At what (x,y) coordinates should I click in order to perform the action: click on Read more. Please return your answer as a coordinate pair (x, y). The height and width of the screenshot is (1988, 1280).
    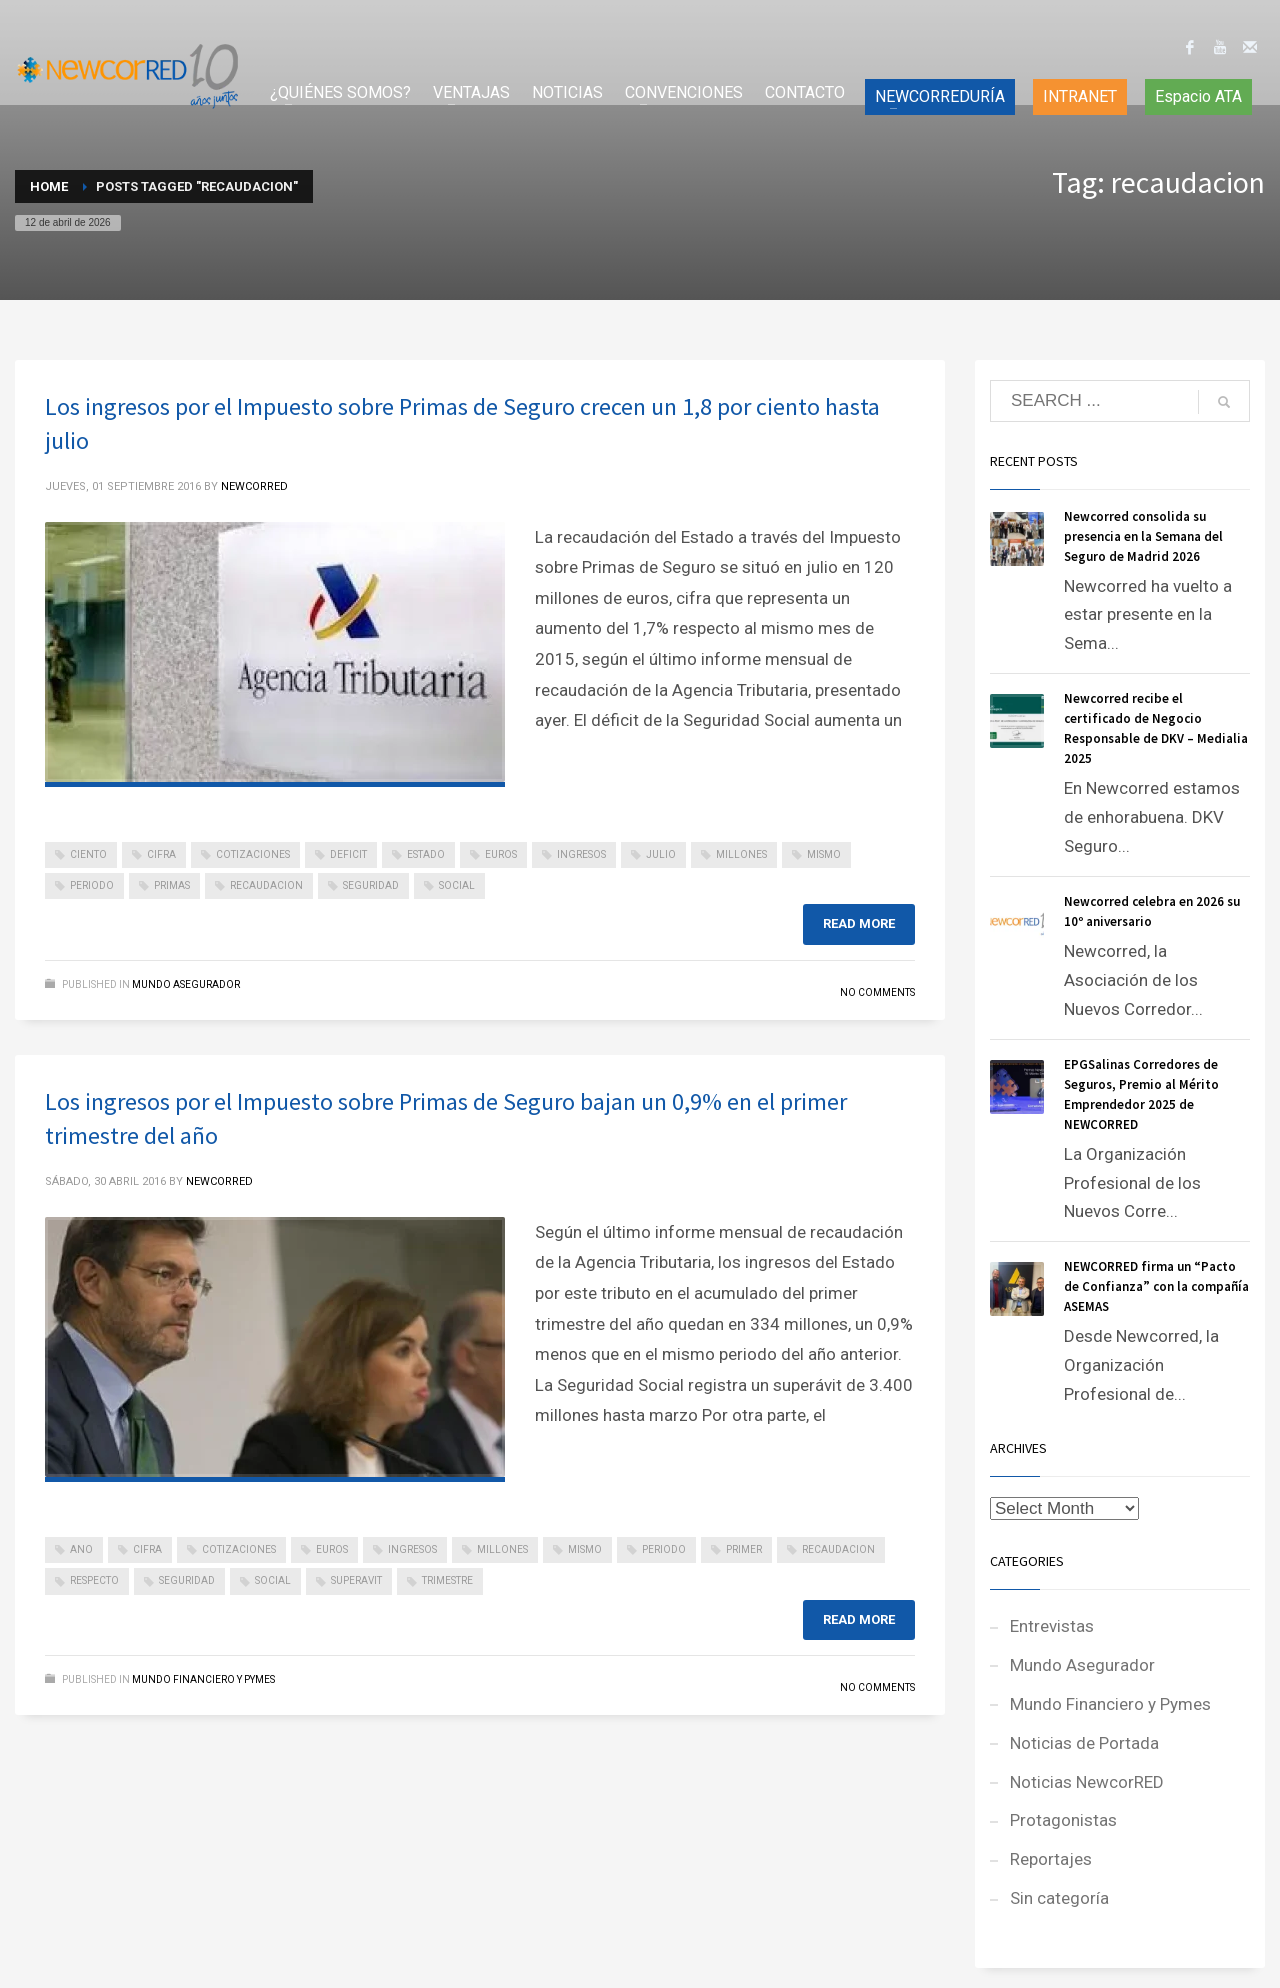
    Looking at the image, I should click on (859, 923).